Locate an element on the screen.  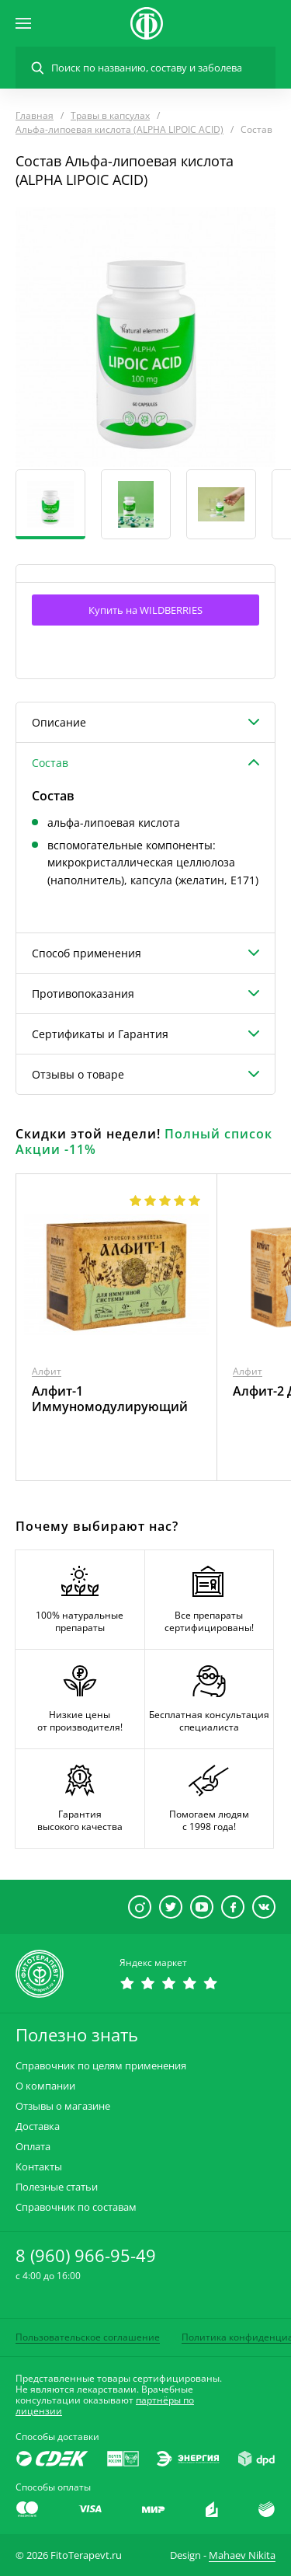
Купить на WILDBERRIES is located at coordinates (145, 610).